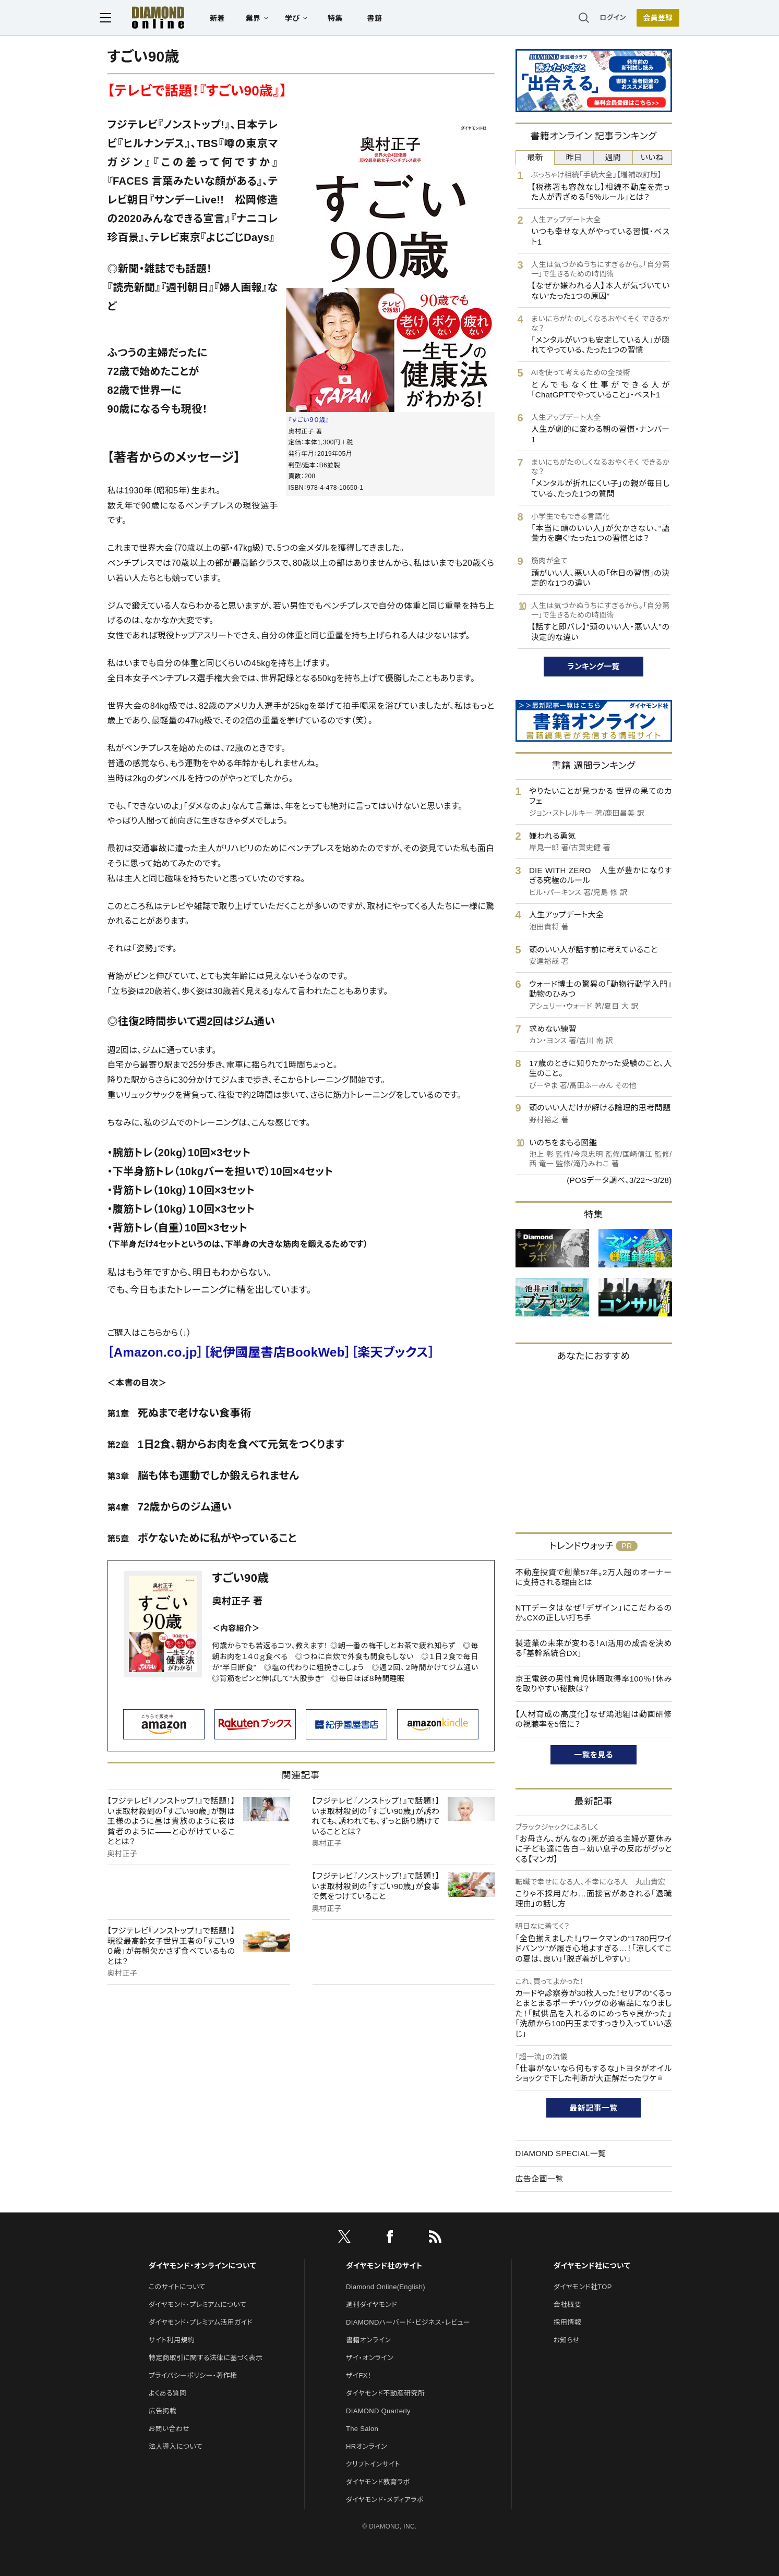 Image resolution: width=779 pixels, height=2576 pixels. What do you see at coordinates (175, 2446) in the screenshot?
I see `法人導入について` at bounding box center [175, 2446].